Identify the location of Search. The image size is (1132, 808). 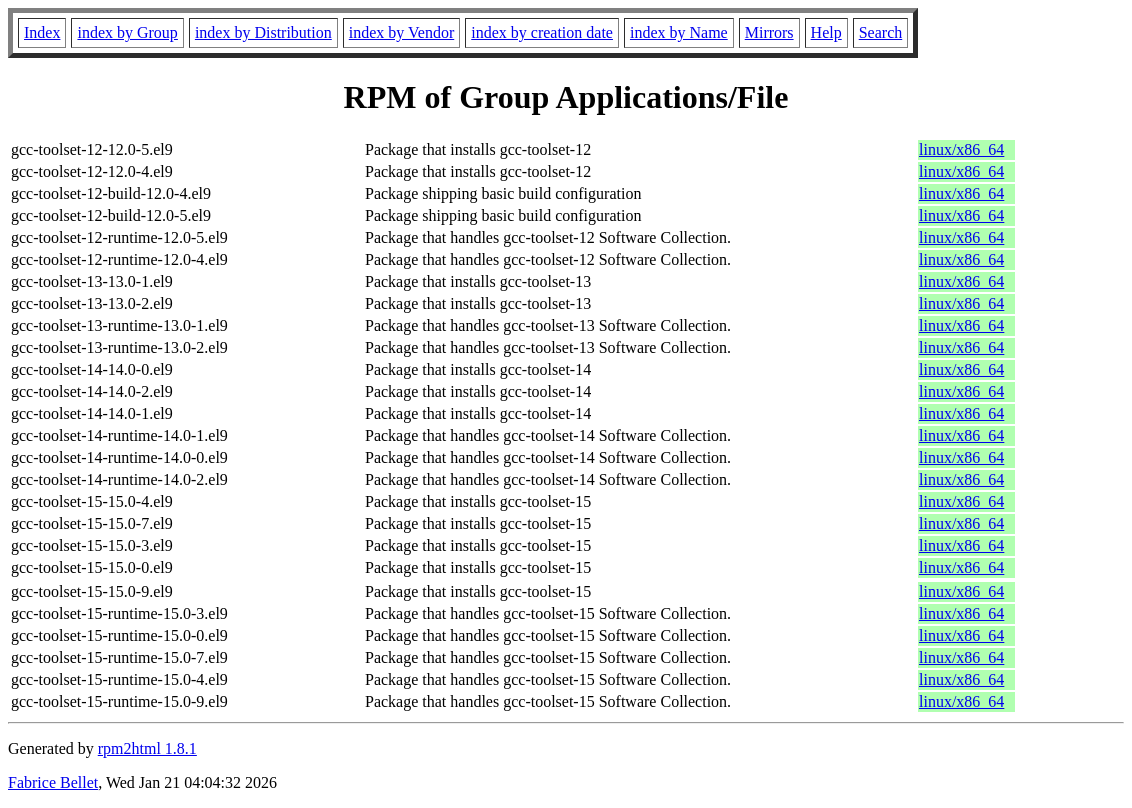
(881, 32).